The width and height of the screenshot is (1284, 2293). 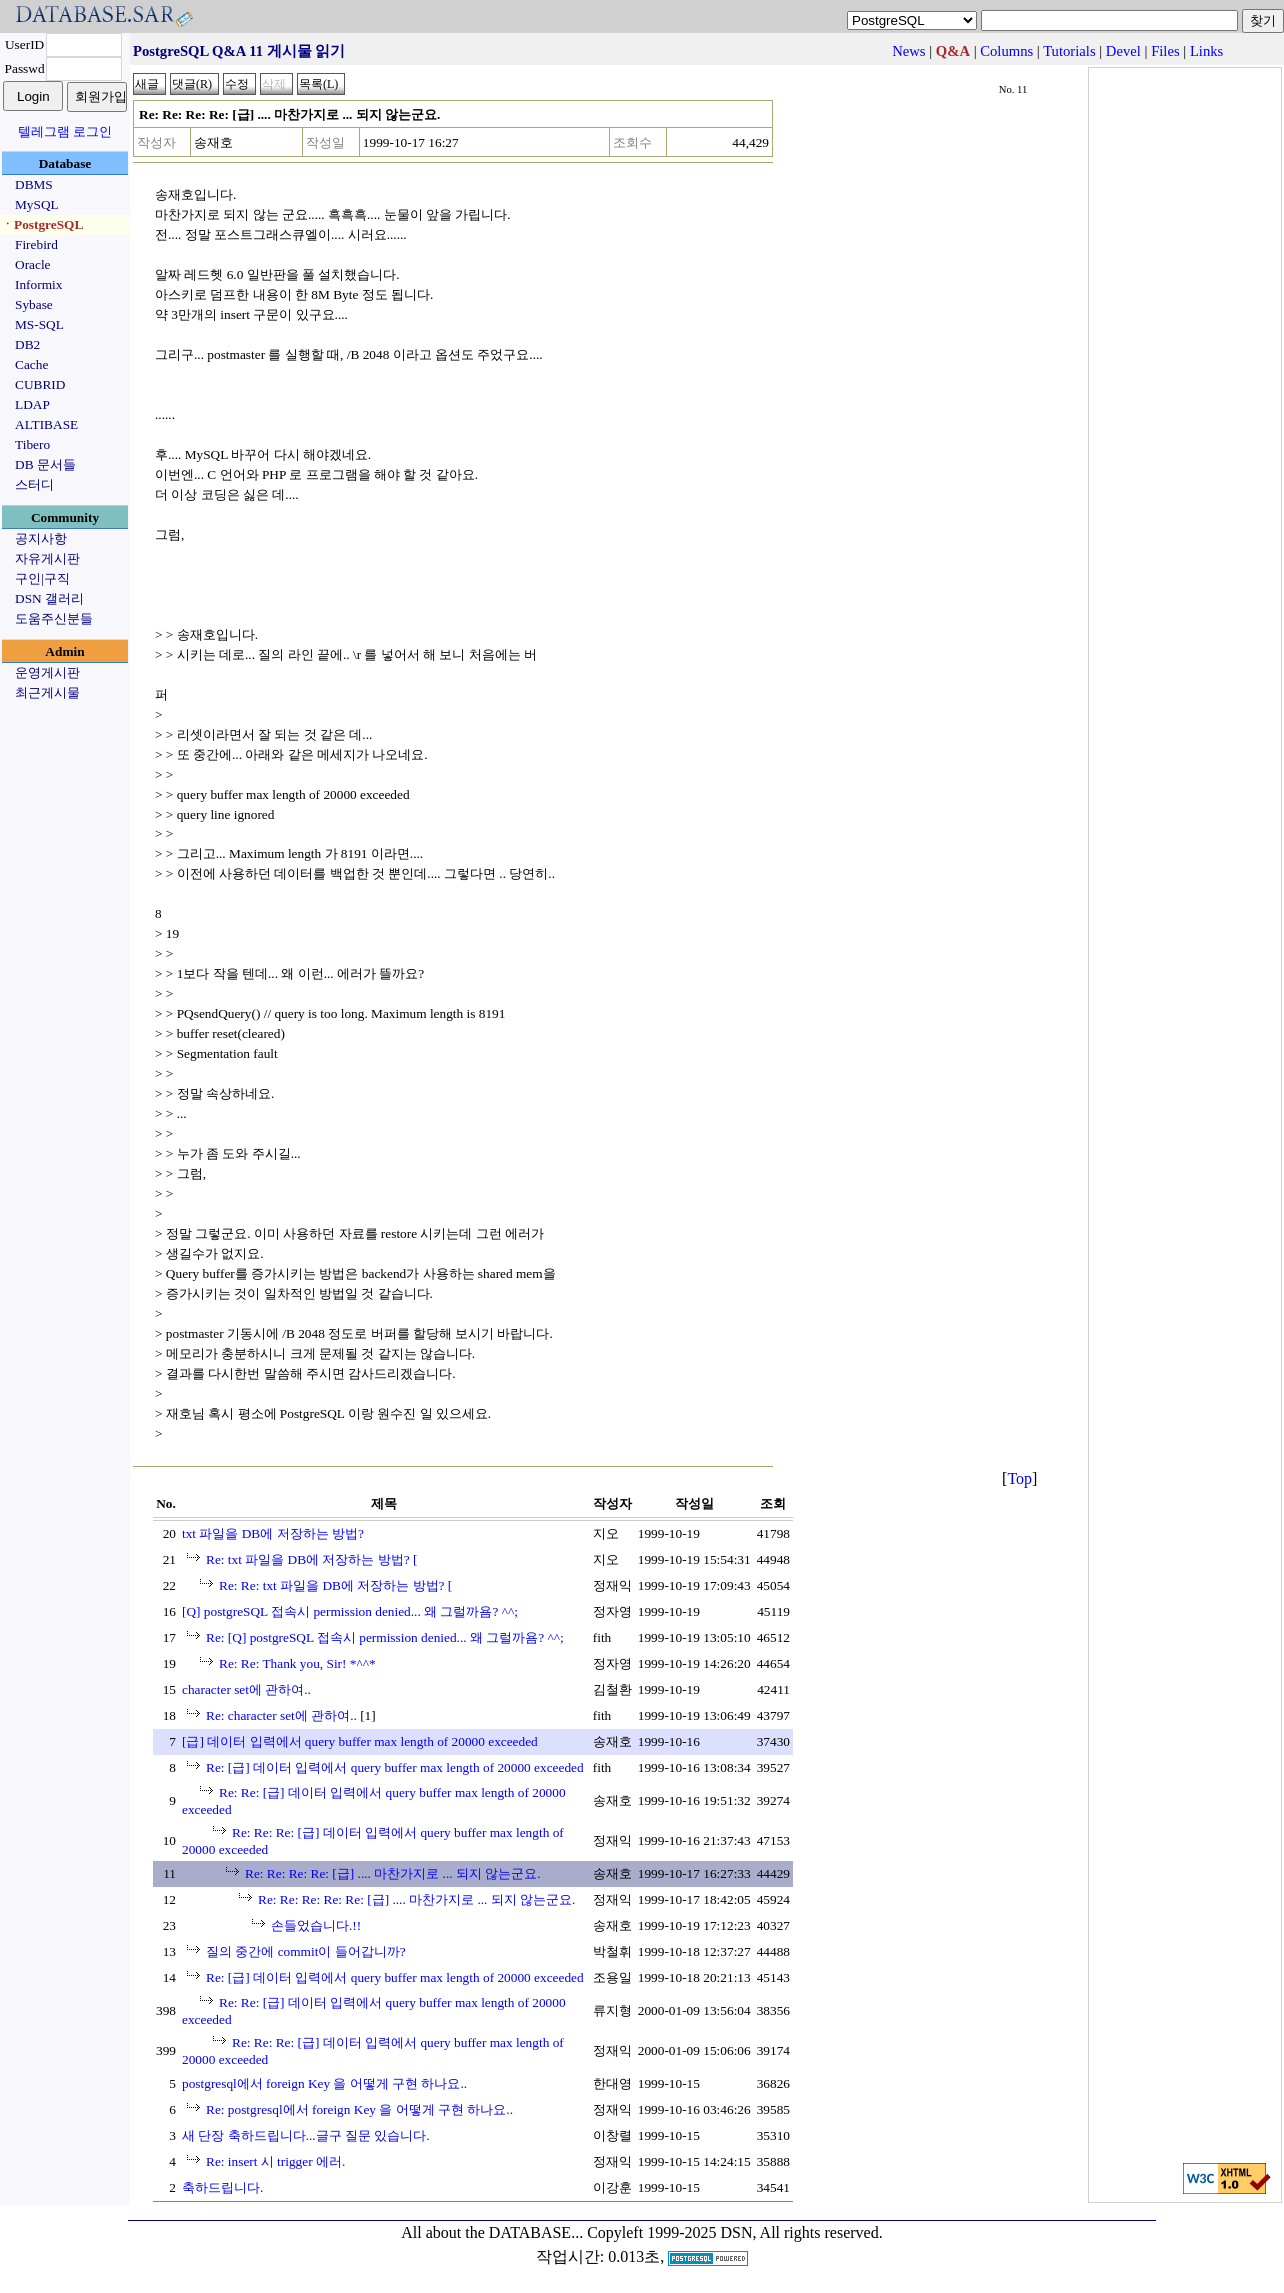 What do you see at coordinates (297, 1663) in the screenshot?
I see `Re: Re: Thank you, Sir! *^^*` at bounding box center [297, 1663].